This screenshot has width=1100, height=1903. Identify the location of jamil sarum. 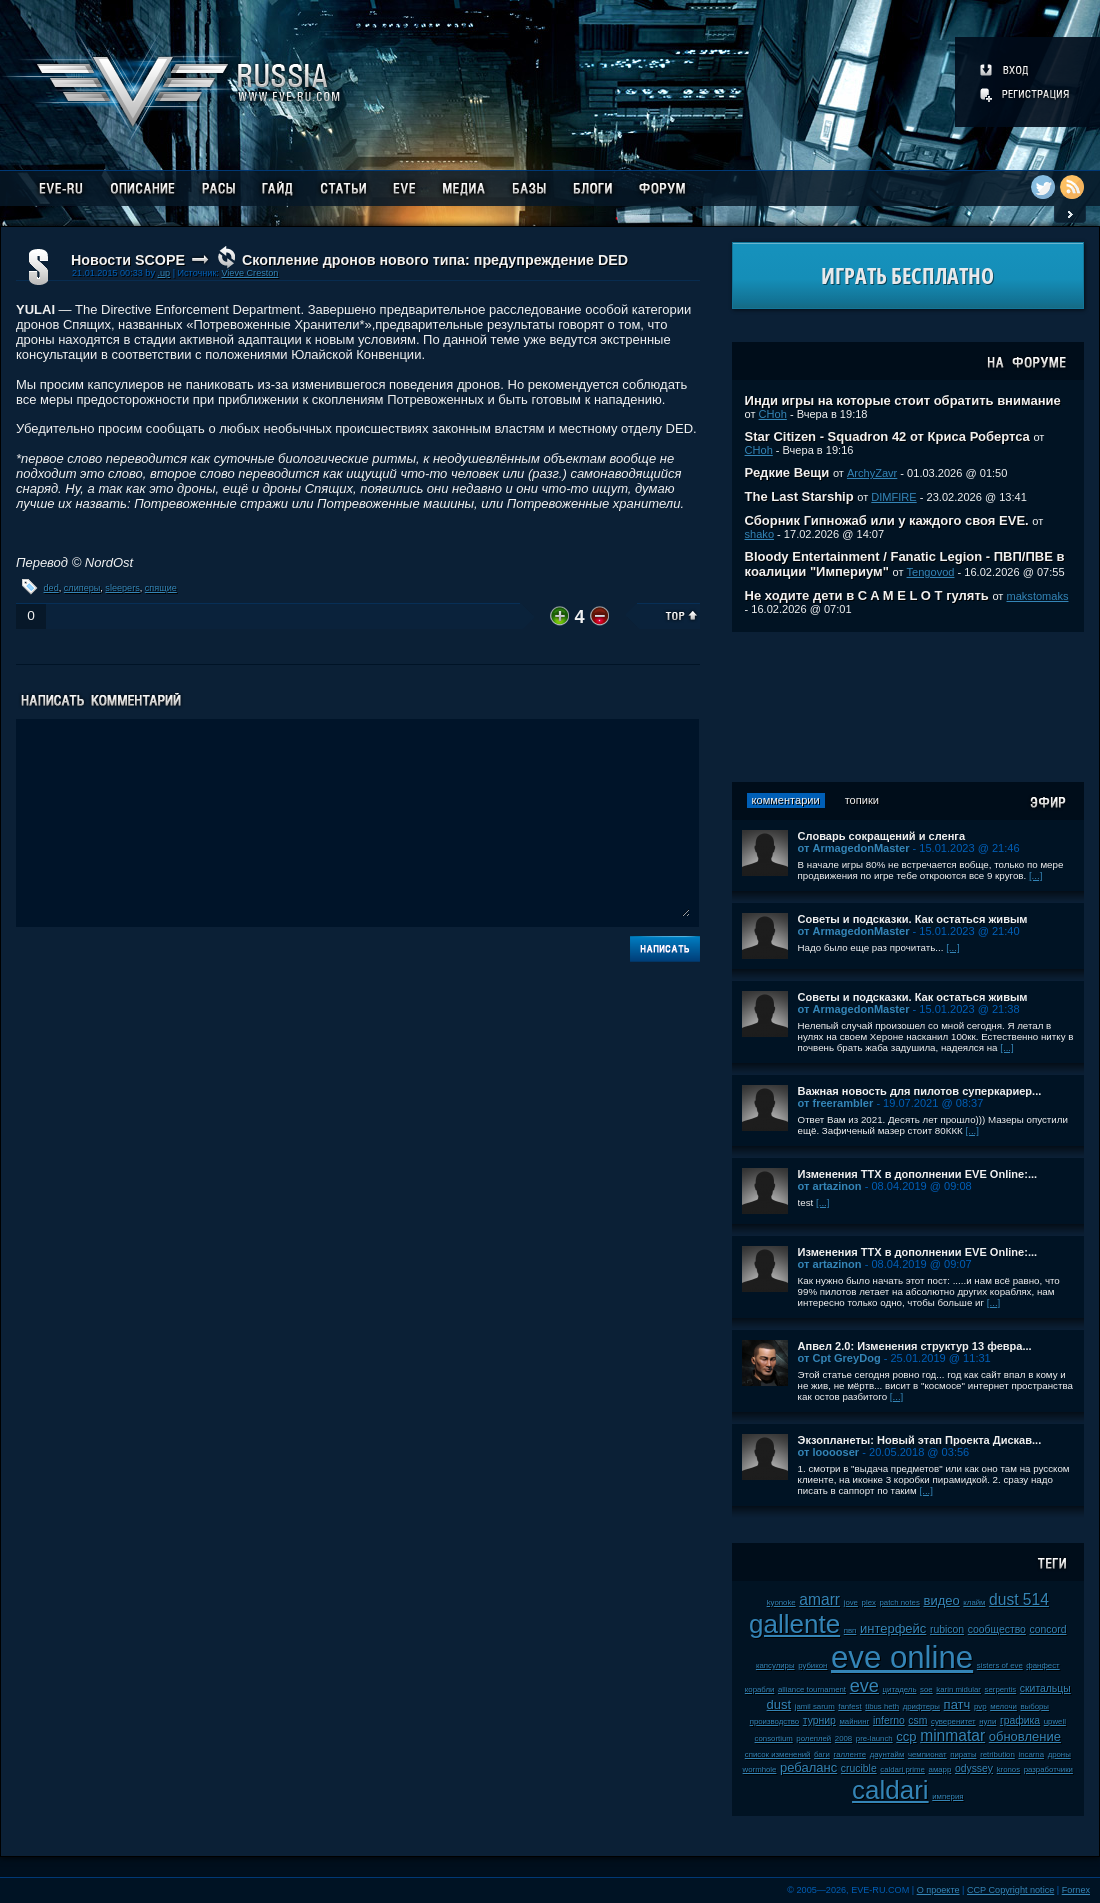
(815, 1706).